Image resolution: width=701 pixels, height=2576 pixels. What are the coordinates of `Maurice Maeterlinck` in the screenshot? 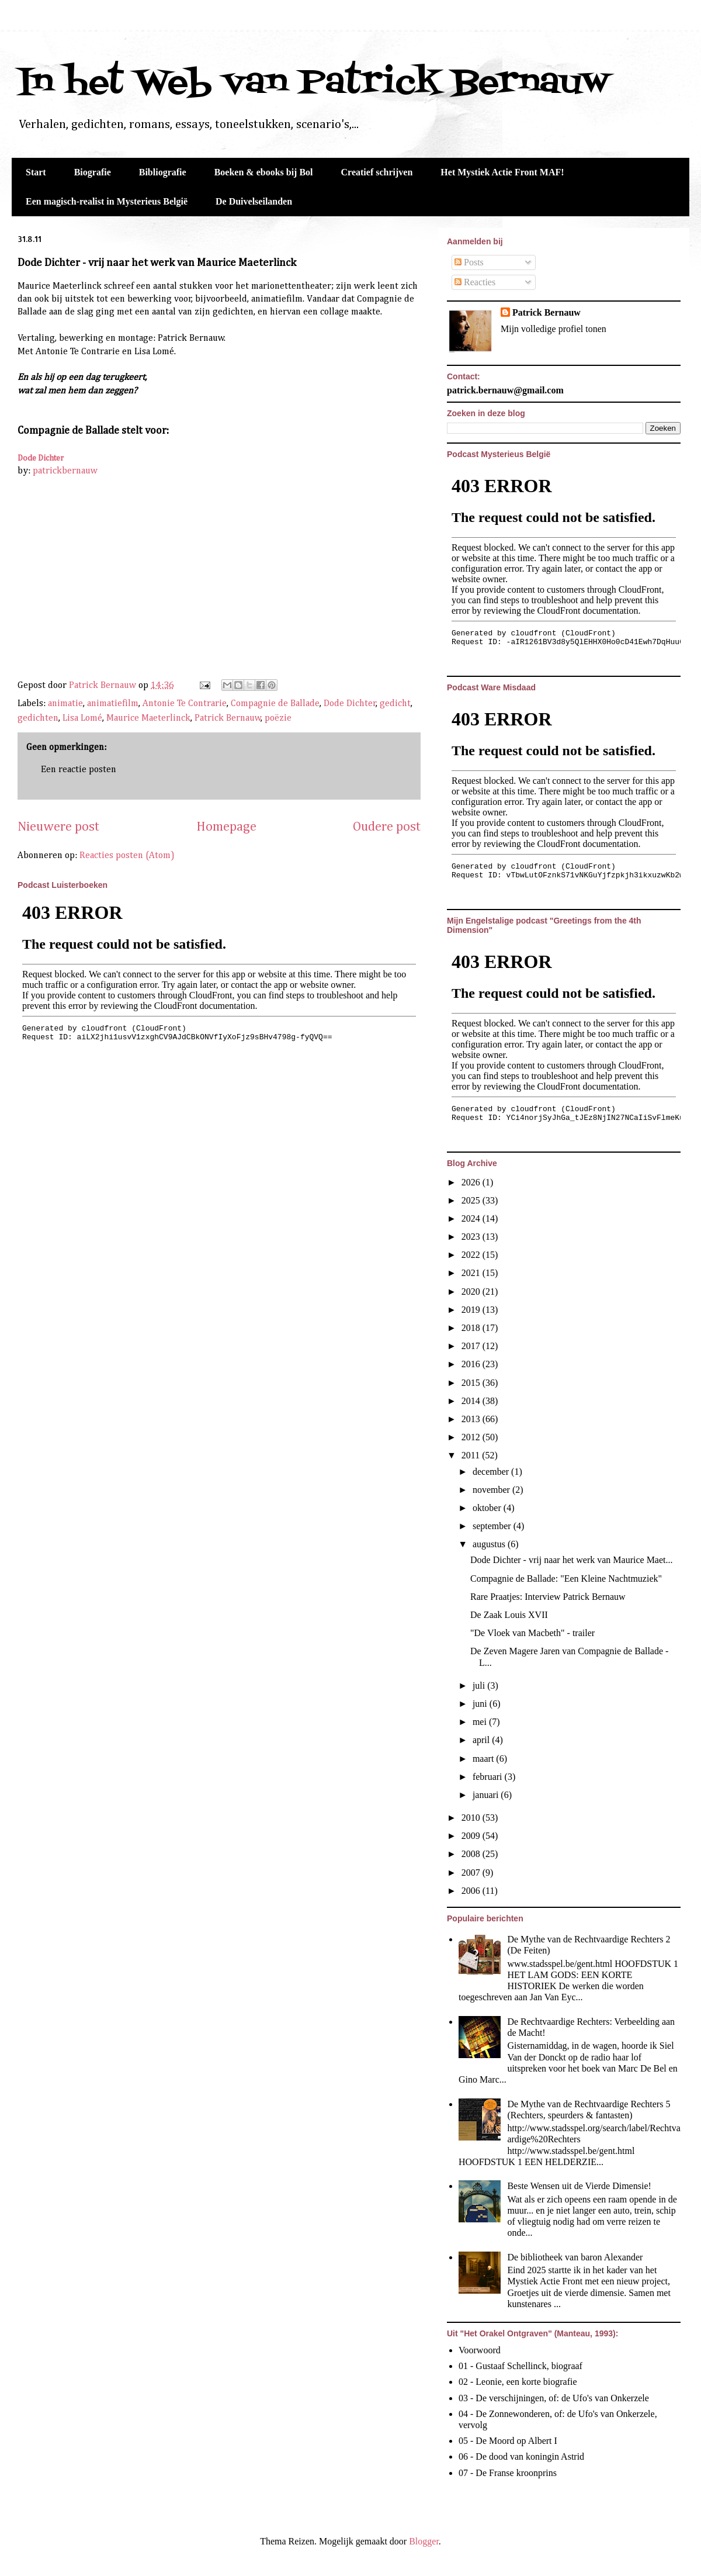 It's located at (148, 718).